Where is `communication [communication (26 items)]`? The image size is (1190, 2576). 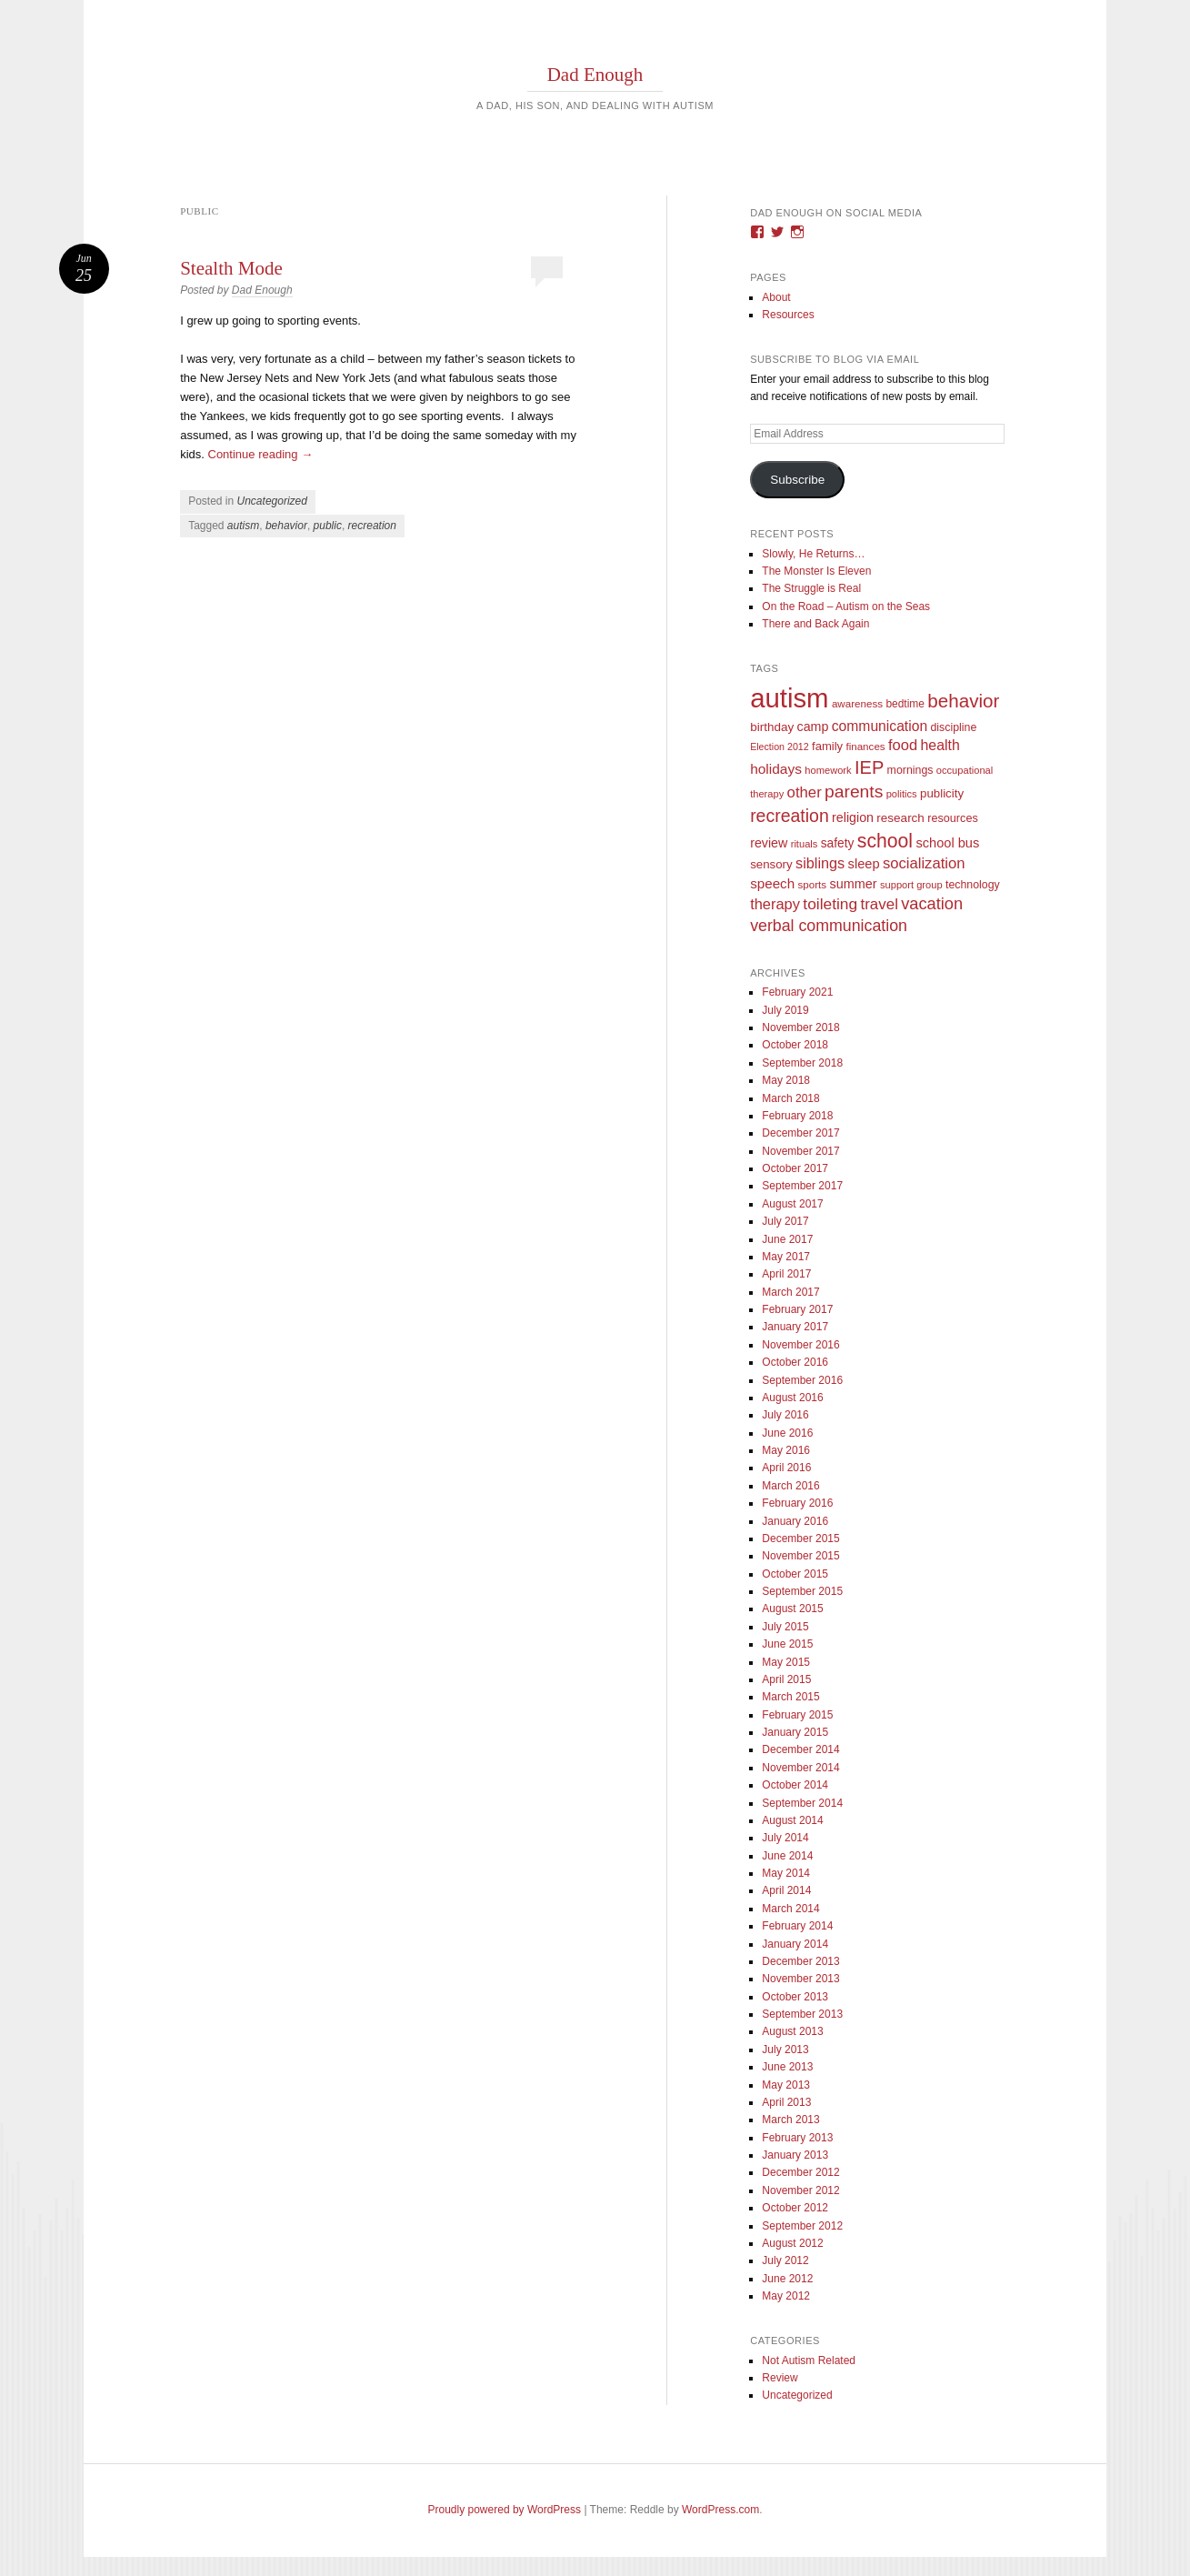
communication [communication (26 items)] is located at coordinates (879, 726).